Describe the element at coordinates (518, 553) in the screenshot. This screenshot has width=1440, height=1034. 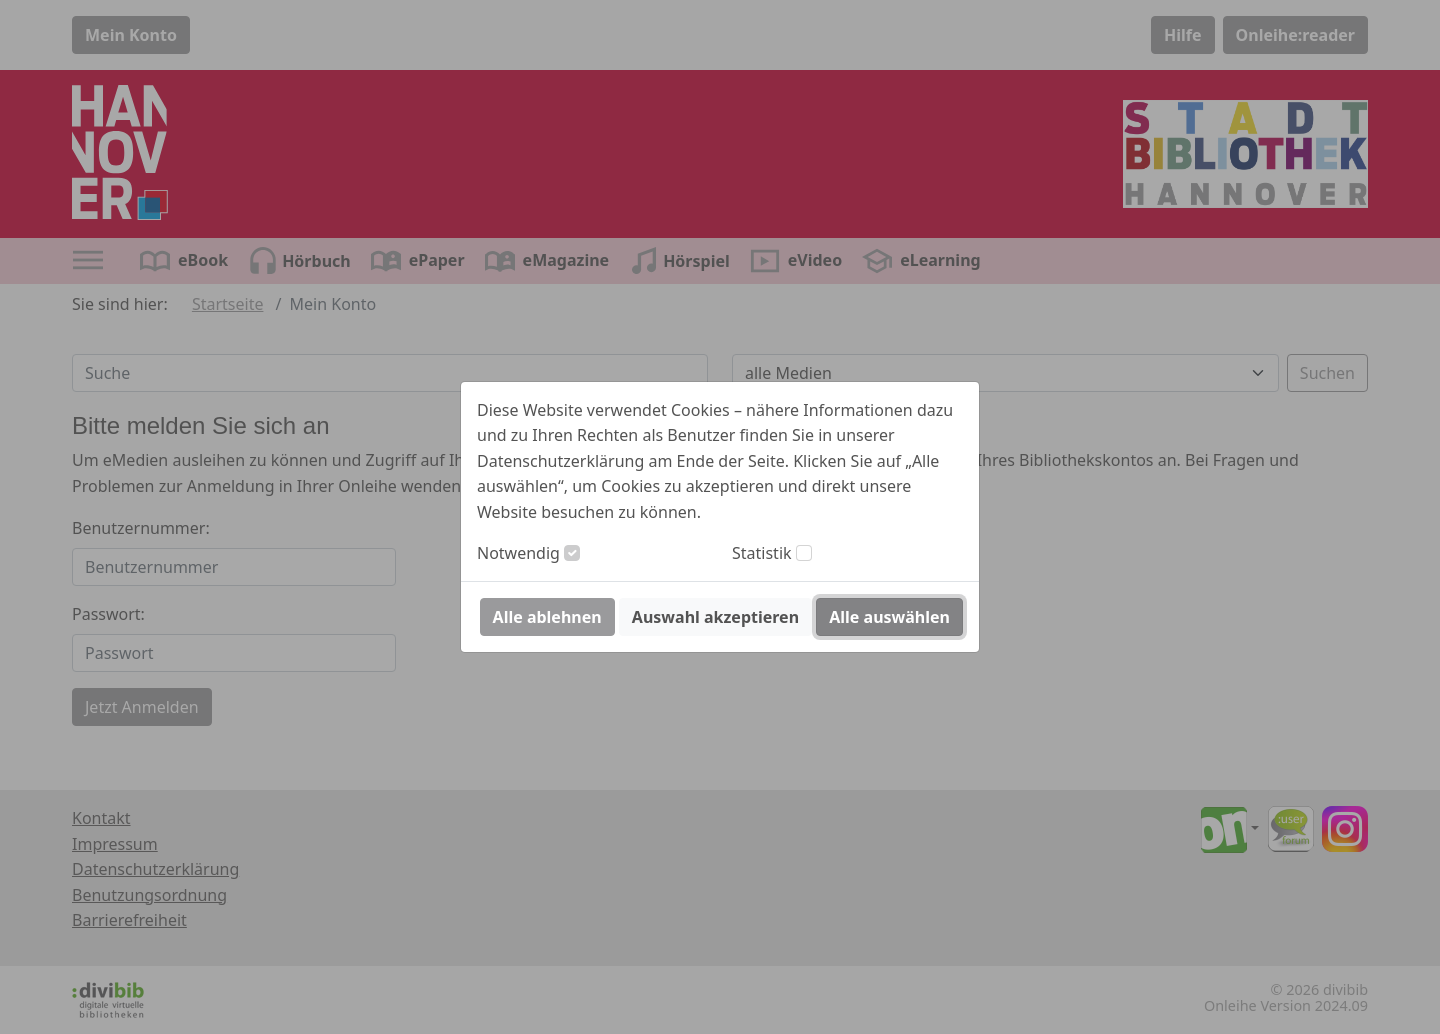
I see `Notwendig` at that location.